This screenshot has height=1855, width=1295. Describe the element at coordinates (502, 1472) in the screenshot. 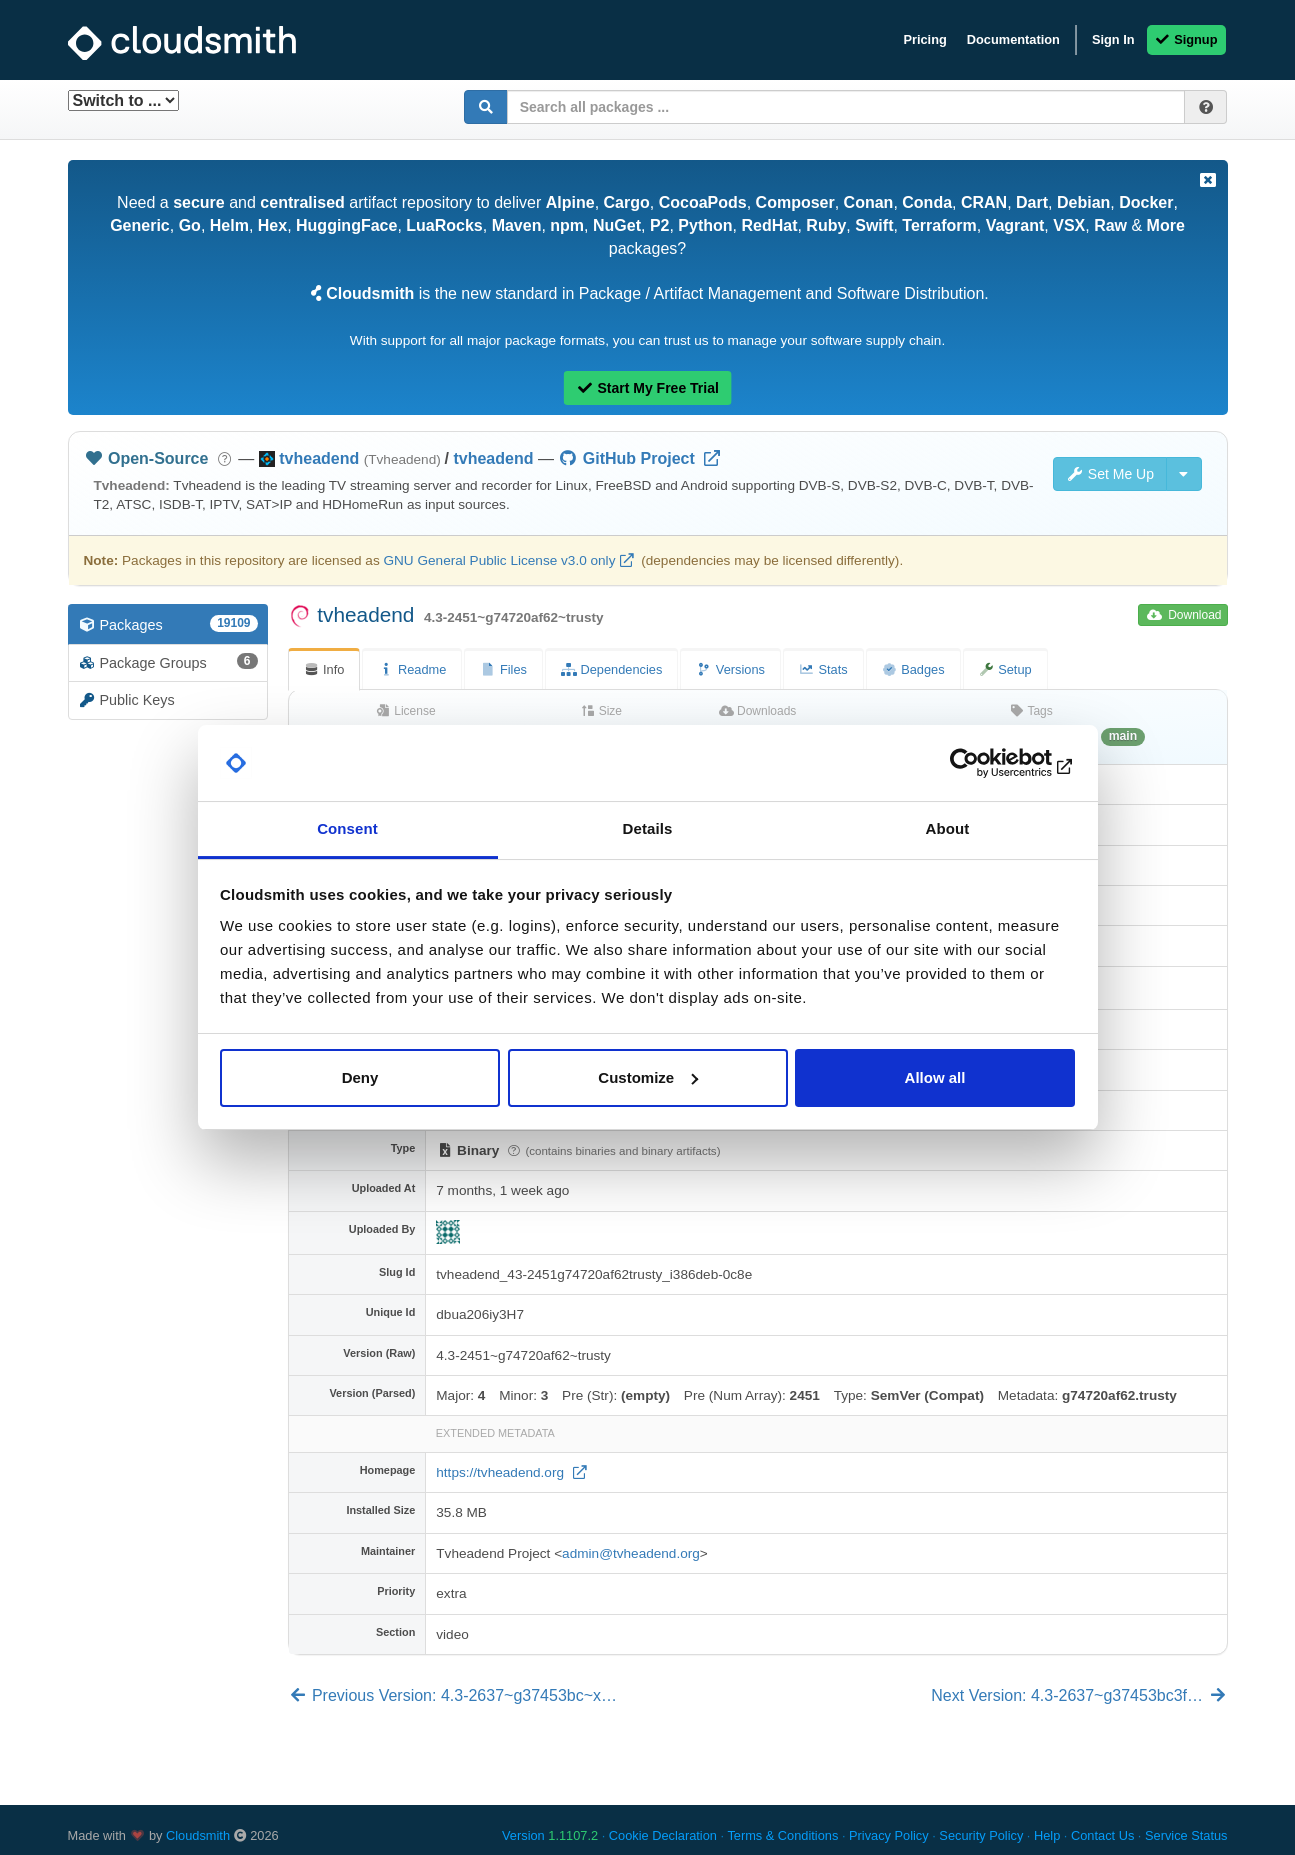

I see `https://tvheadend.org` at that location.